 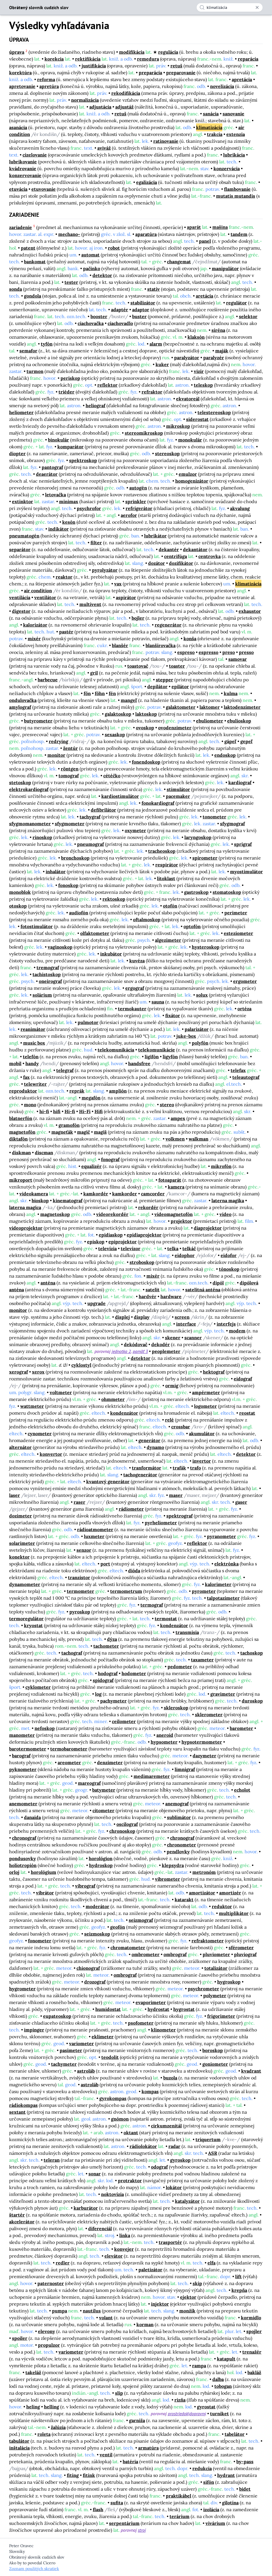 What do you see at coordinates (97, 1906) in the screenshot?
I see `moderátor` at bounding box center [97, 1906].